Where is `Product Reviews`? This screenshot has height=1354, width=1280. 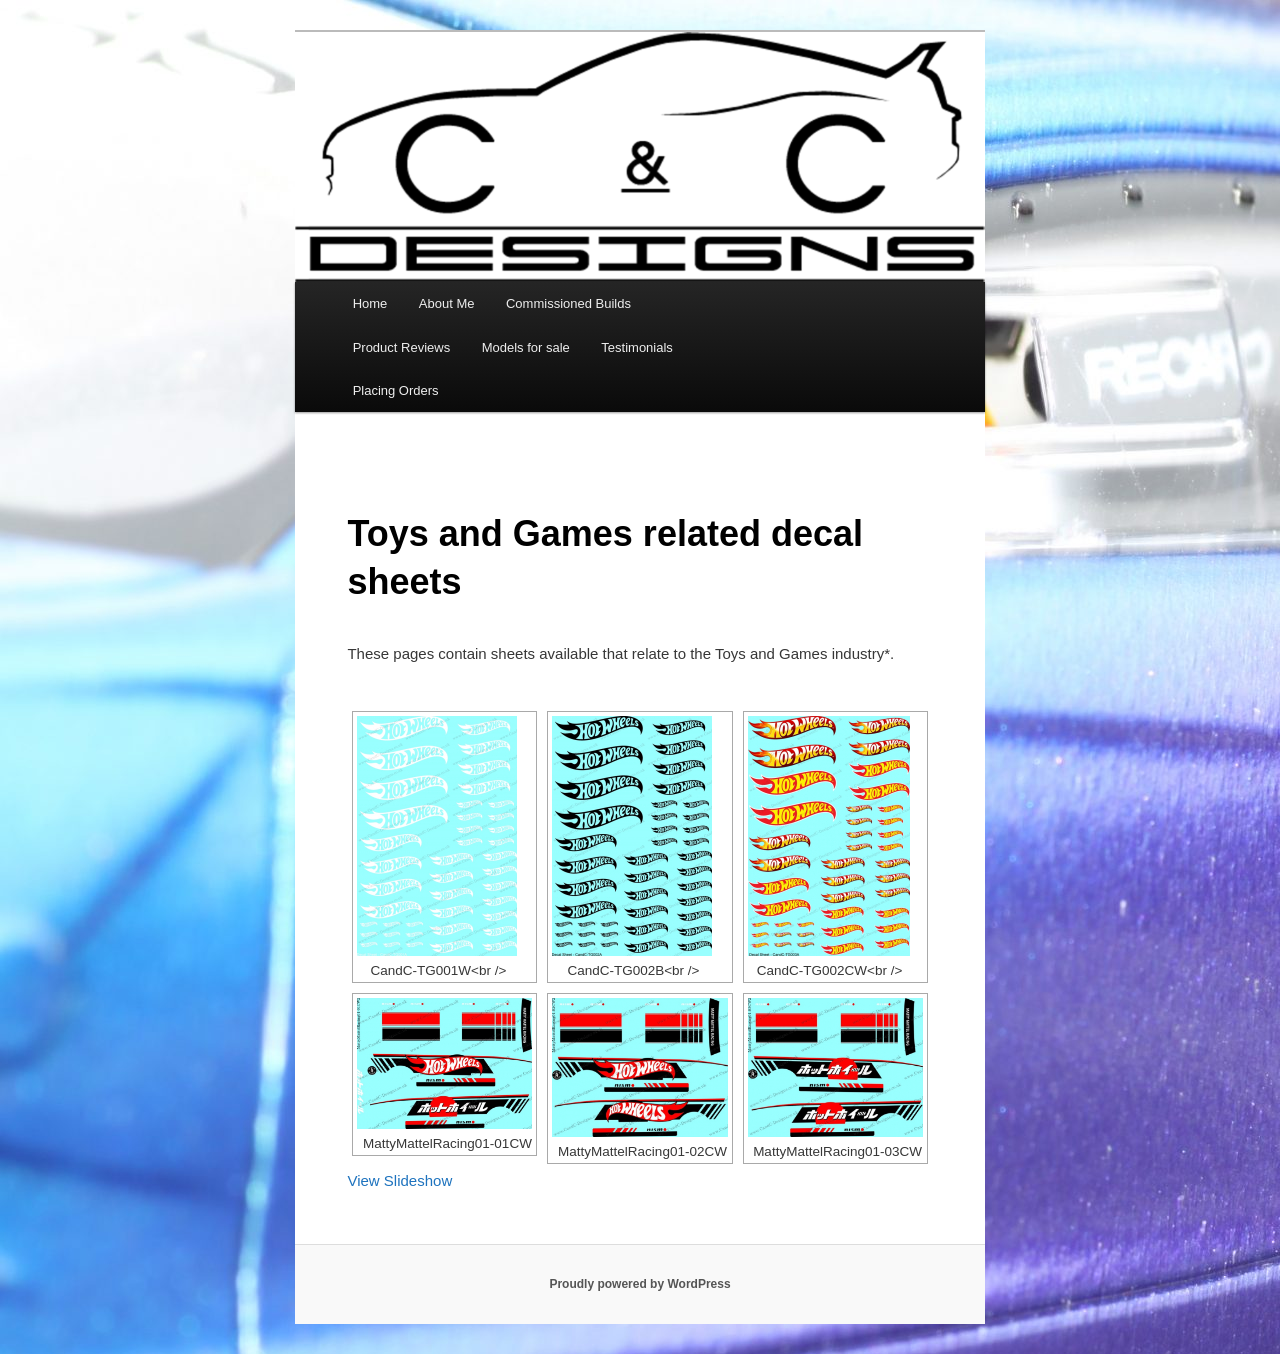
Product Reviews is located at coordinates (402, 347).